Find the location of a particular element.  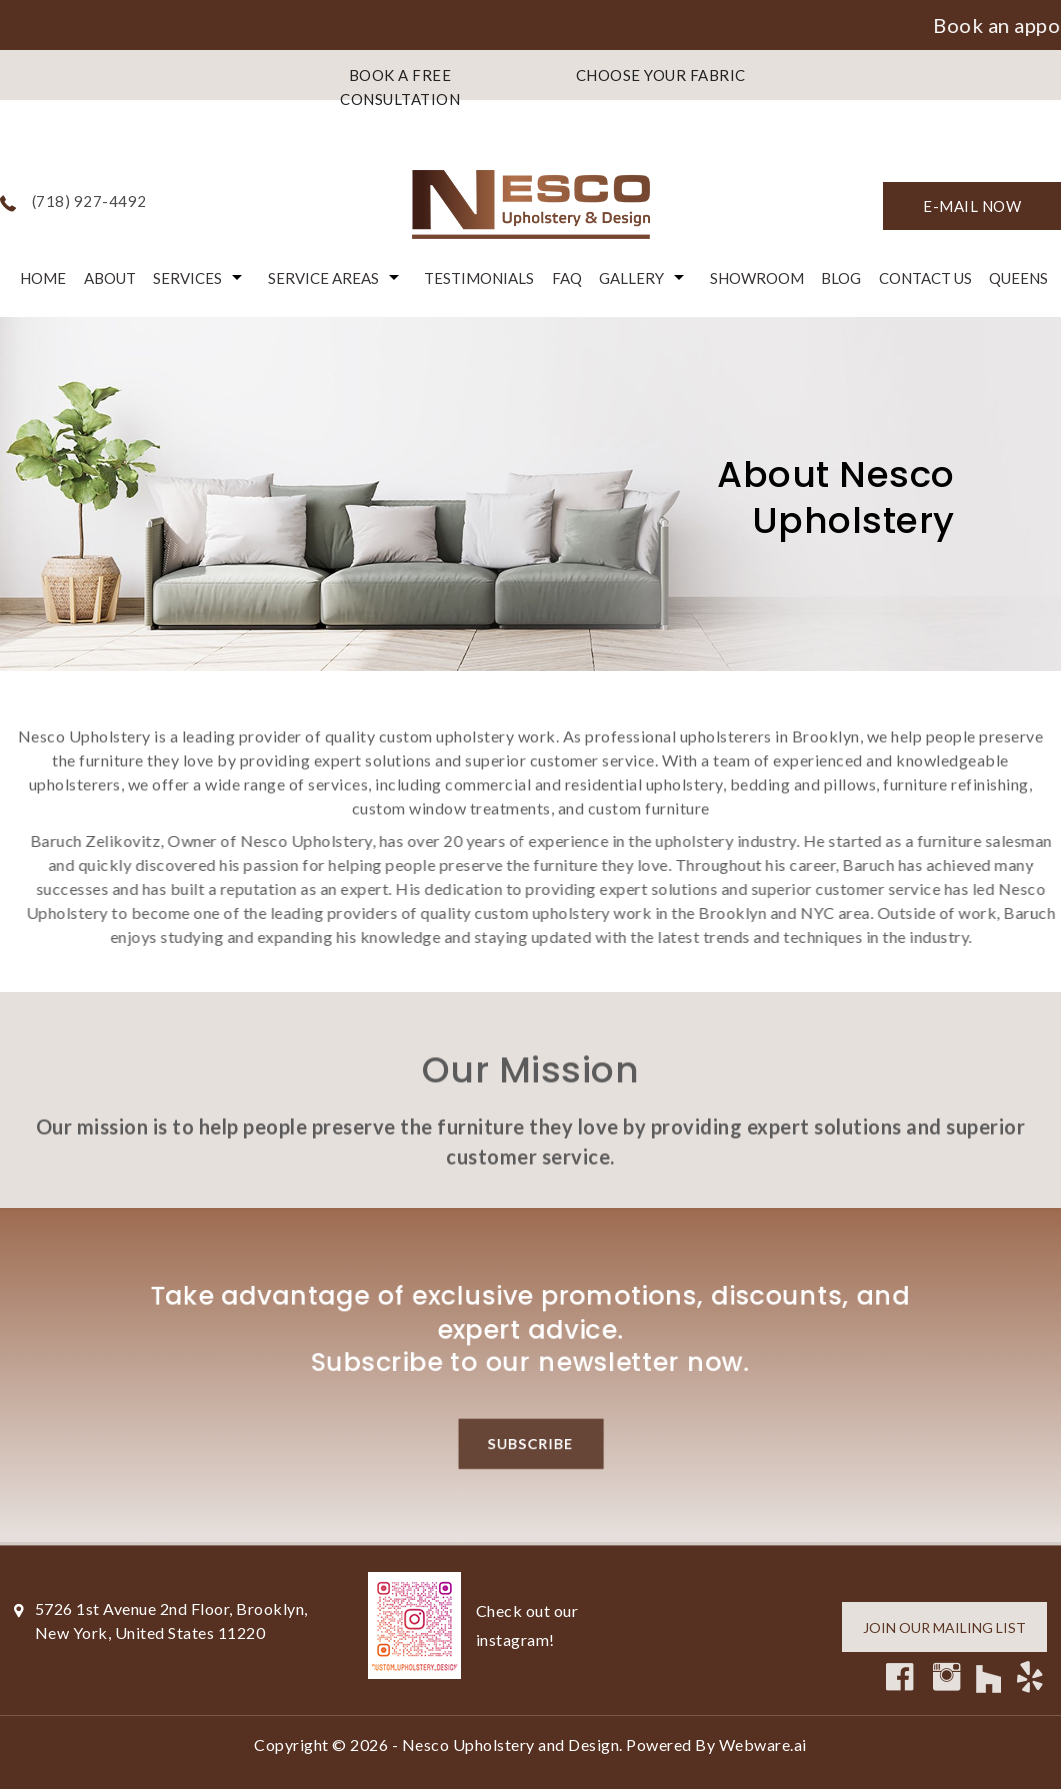

Queens is located at coordinates (1018, 278).